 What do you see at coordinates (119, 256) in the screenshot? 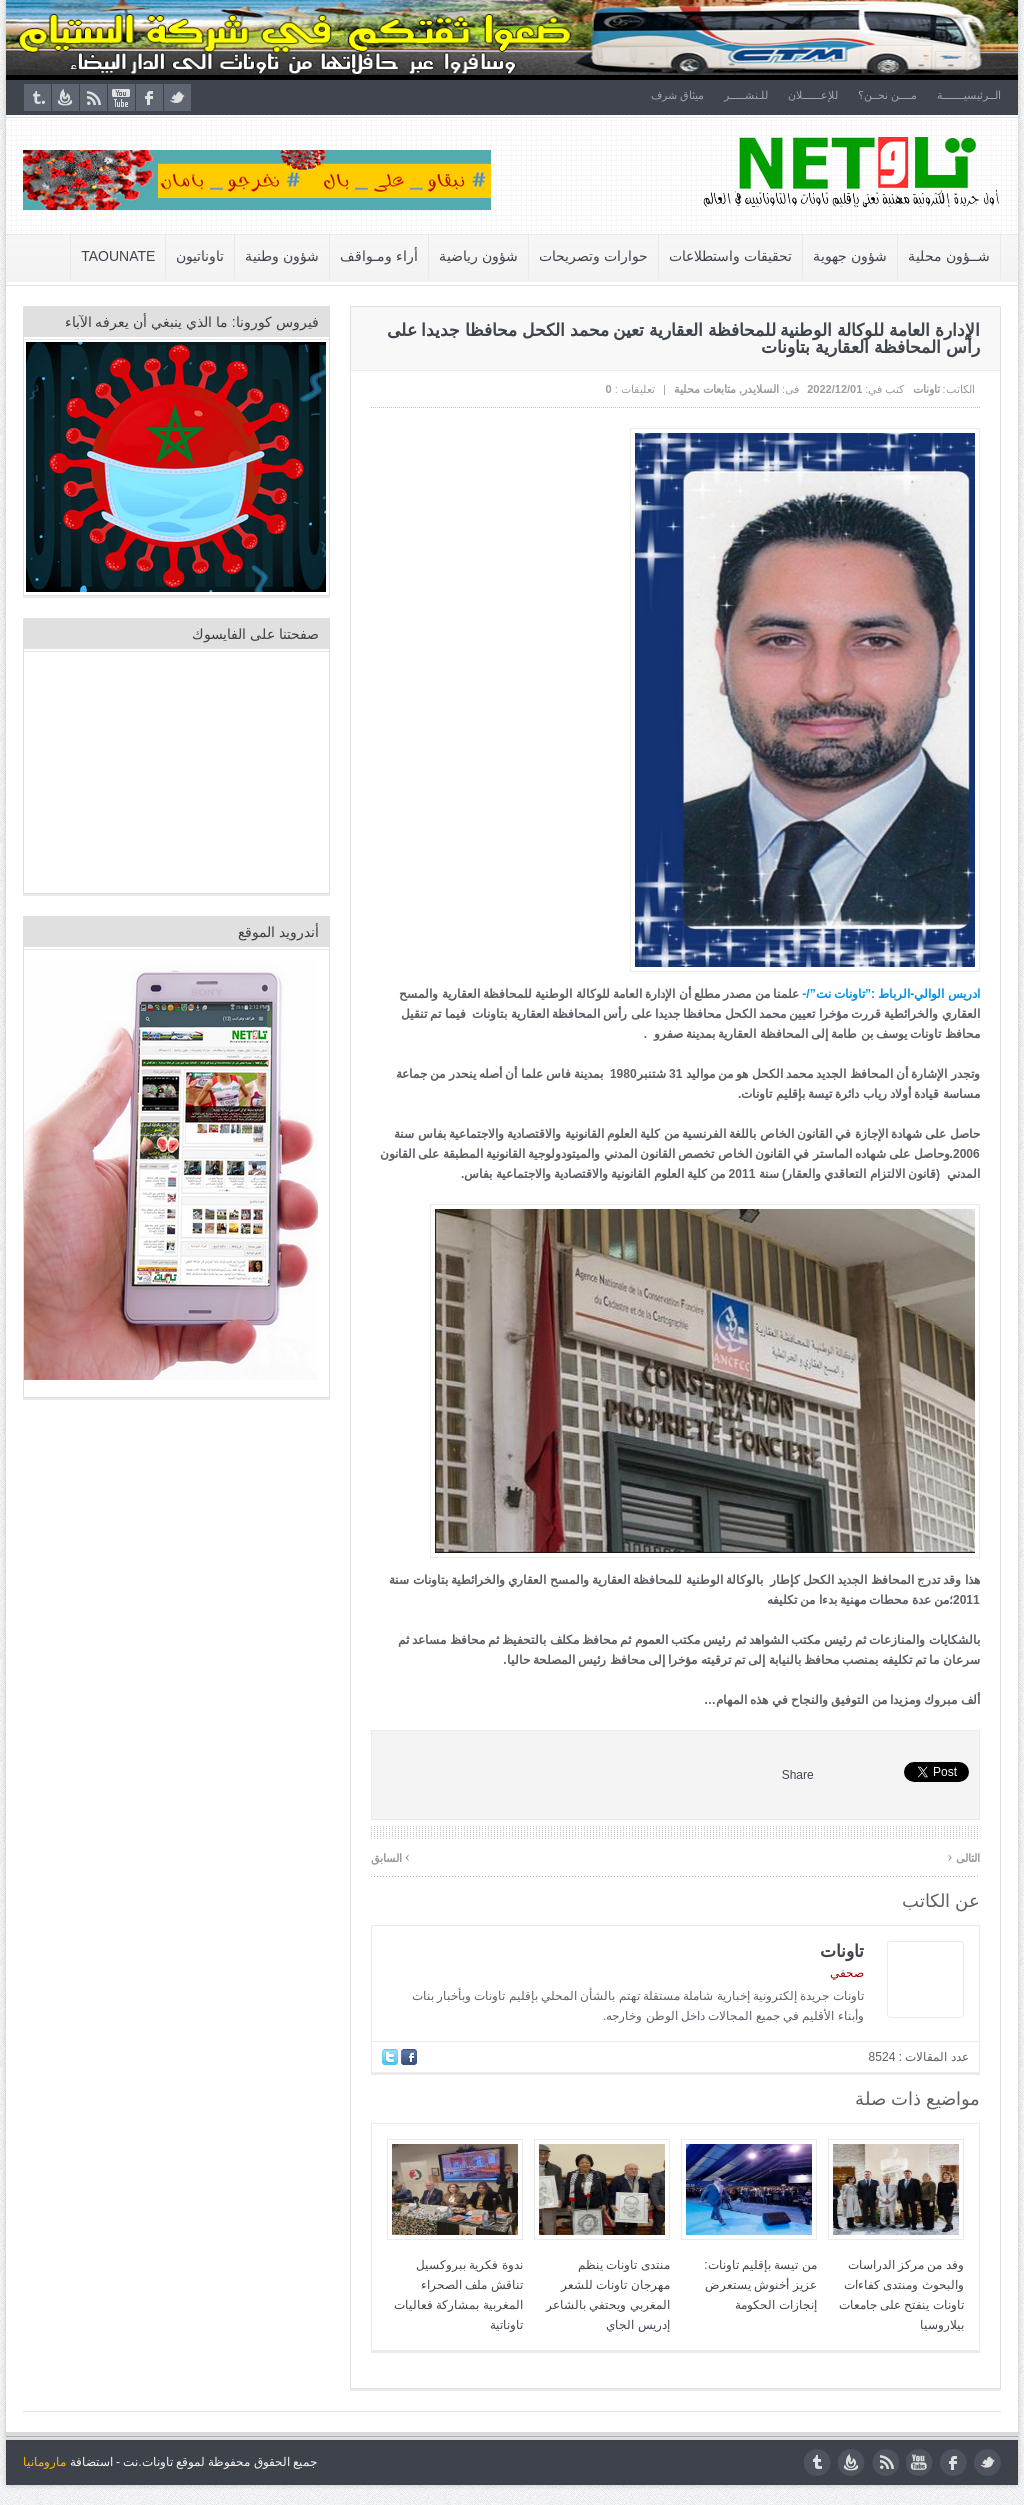
I see `Taounate` at bounding box center [119, 256].